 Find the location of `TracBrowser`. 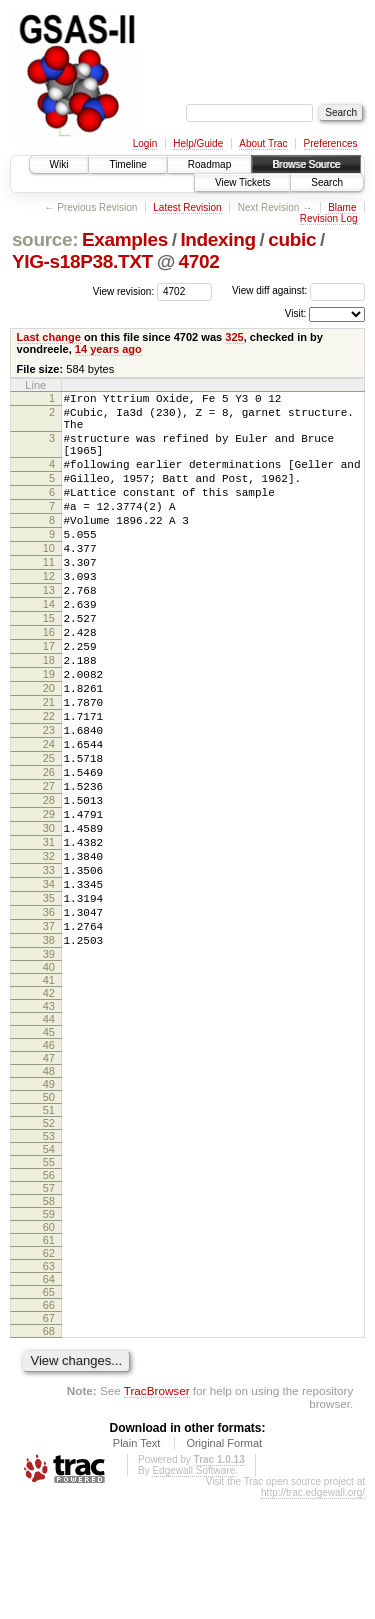

TracBrowser is located at coordinates (157, 1510).